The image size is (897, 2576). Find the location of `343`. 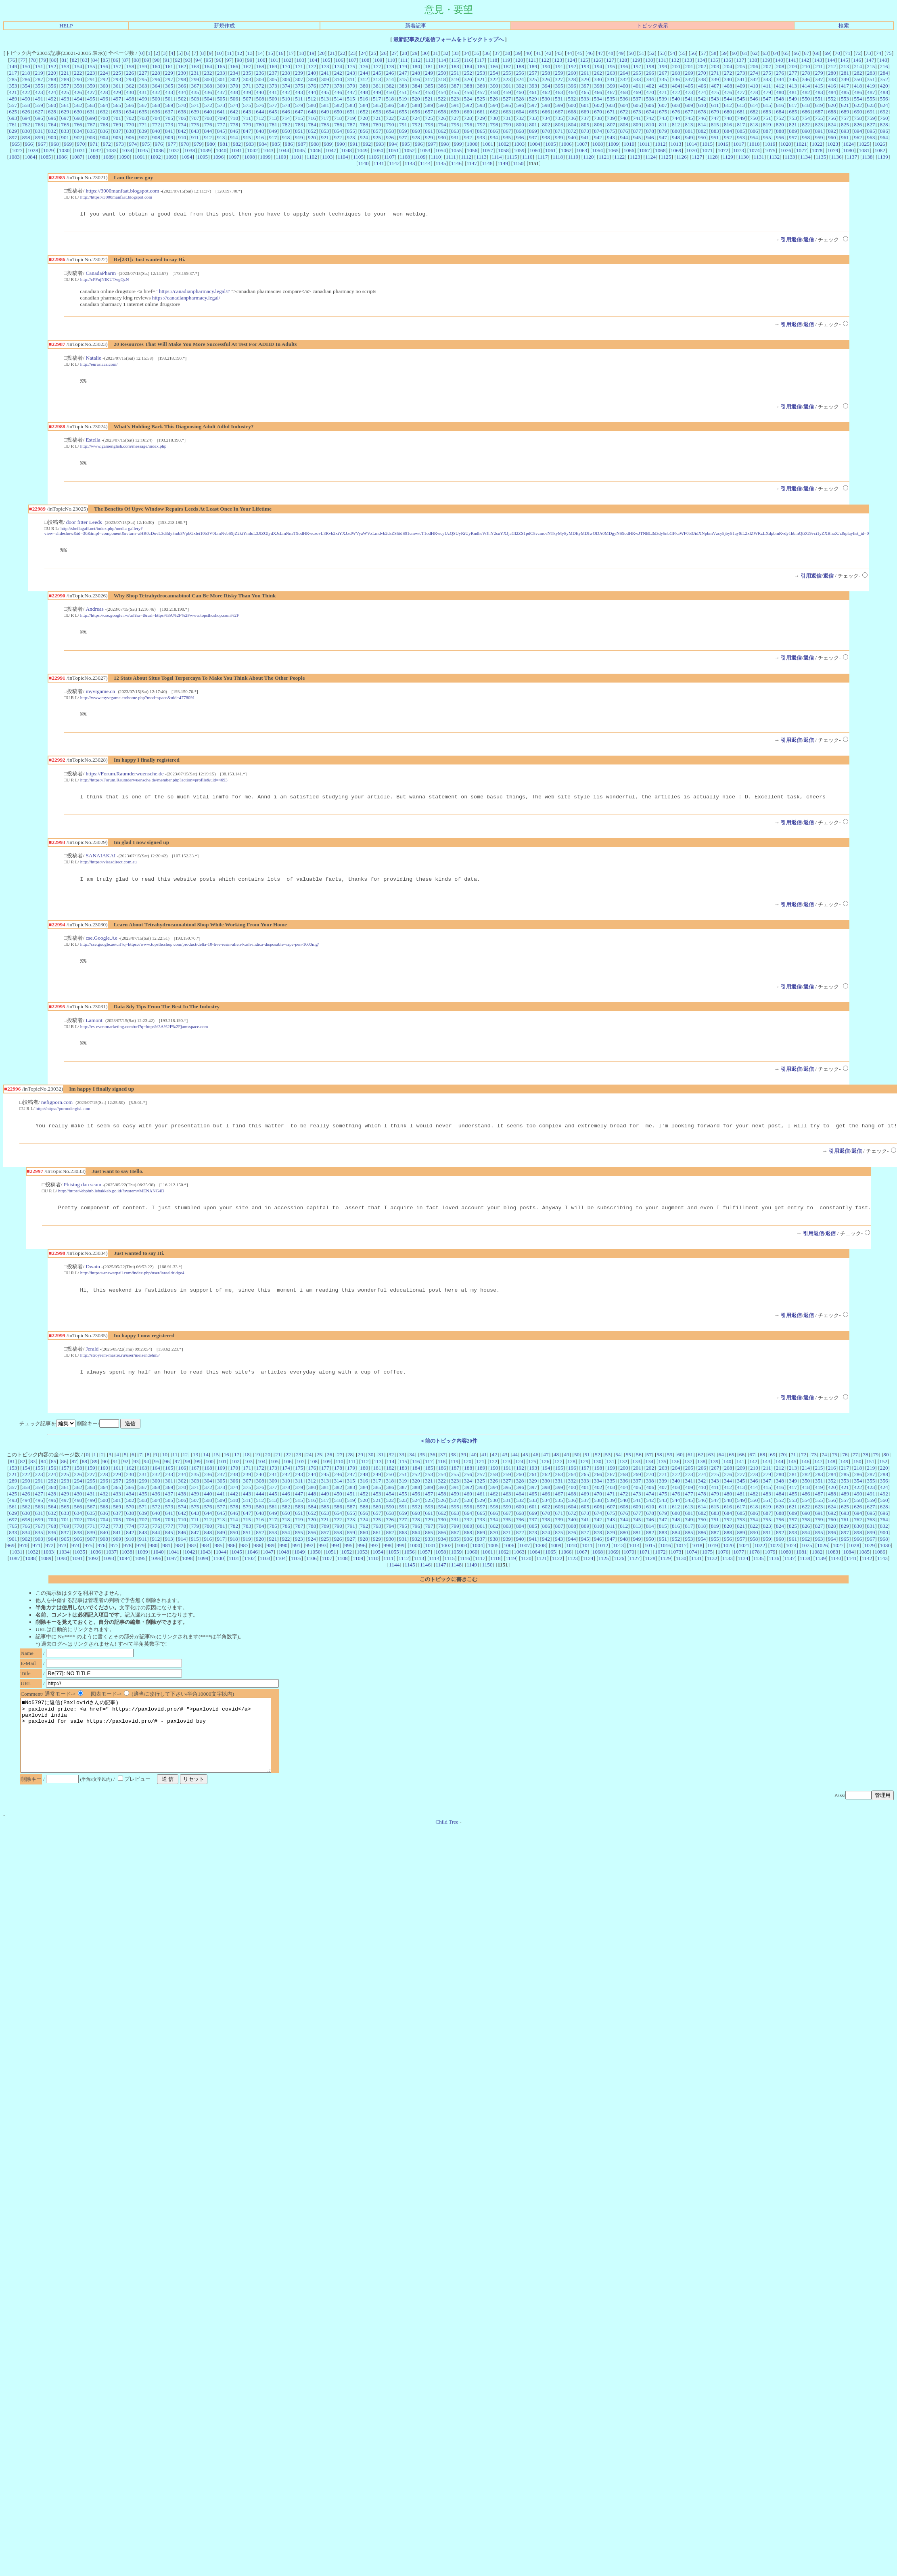

343 is located at coordinates (767, 79).